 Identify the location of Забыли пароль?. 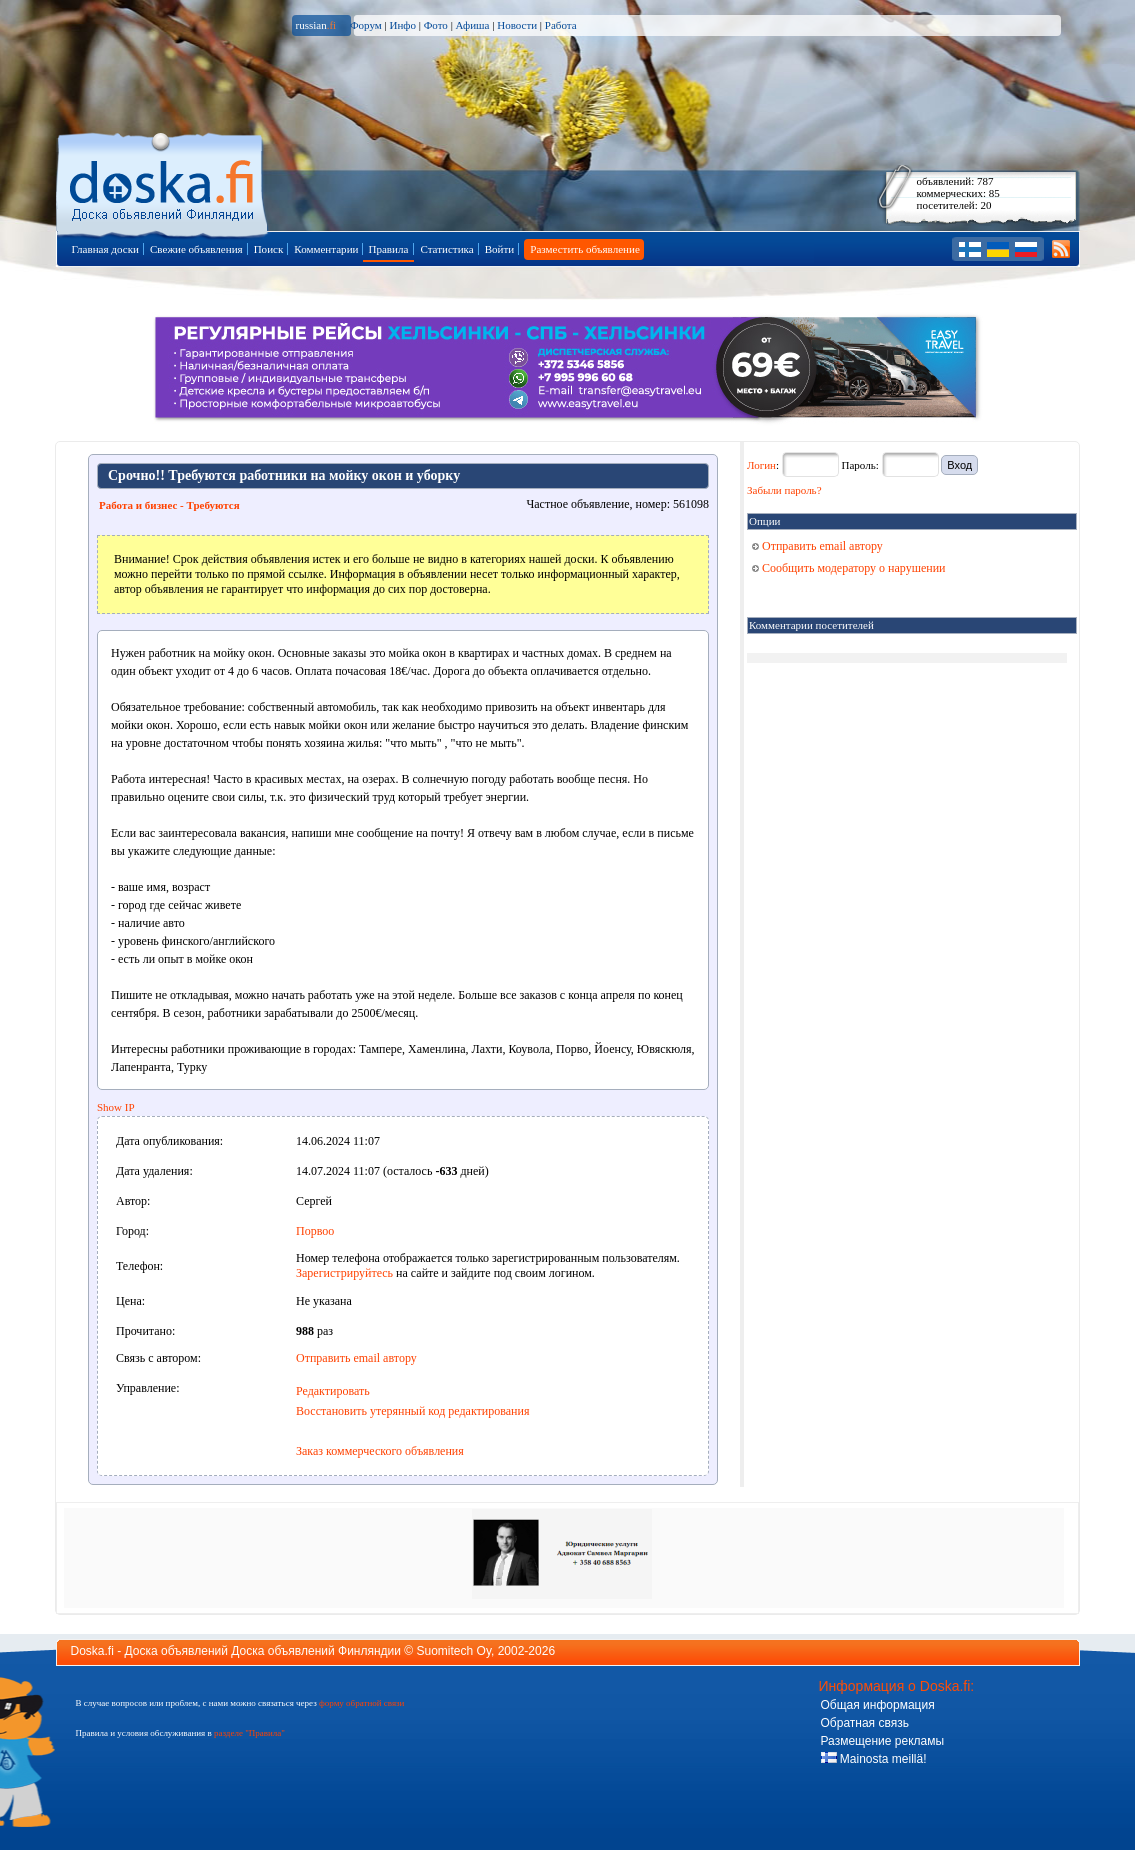
(784, 490).